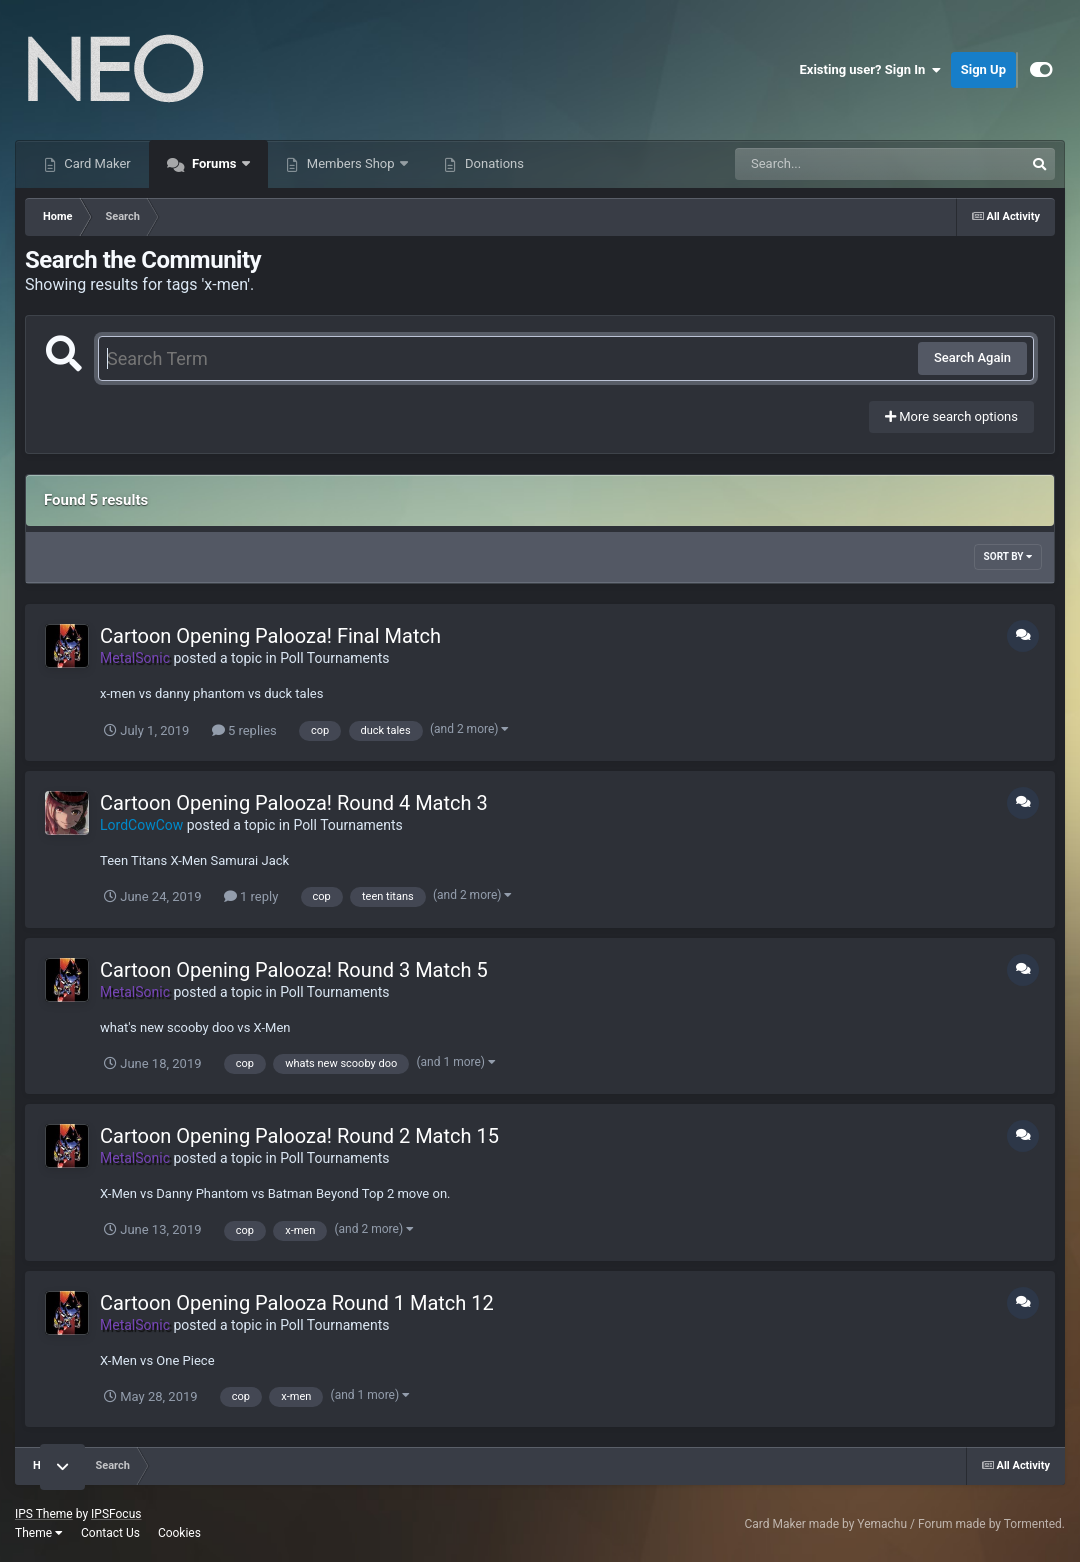 This screenshot has width=1080, height=1562. I want to click on IPSFocus, so click(116, 1514).